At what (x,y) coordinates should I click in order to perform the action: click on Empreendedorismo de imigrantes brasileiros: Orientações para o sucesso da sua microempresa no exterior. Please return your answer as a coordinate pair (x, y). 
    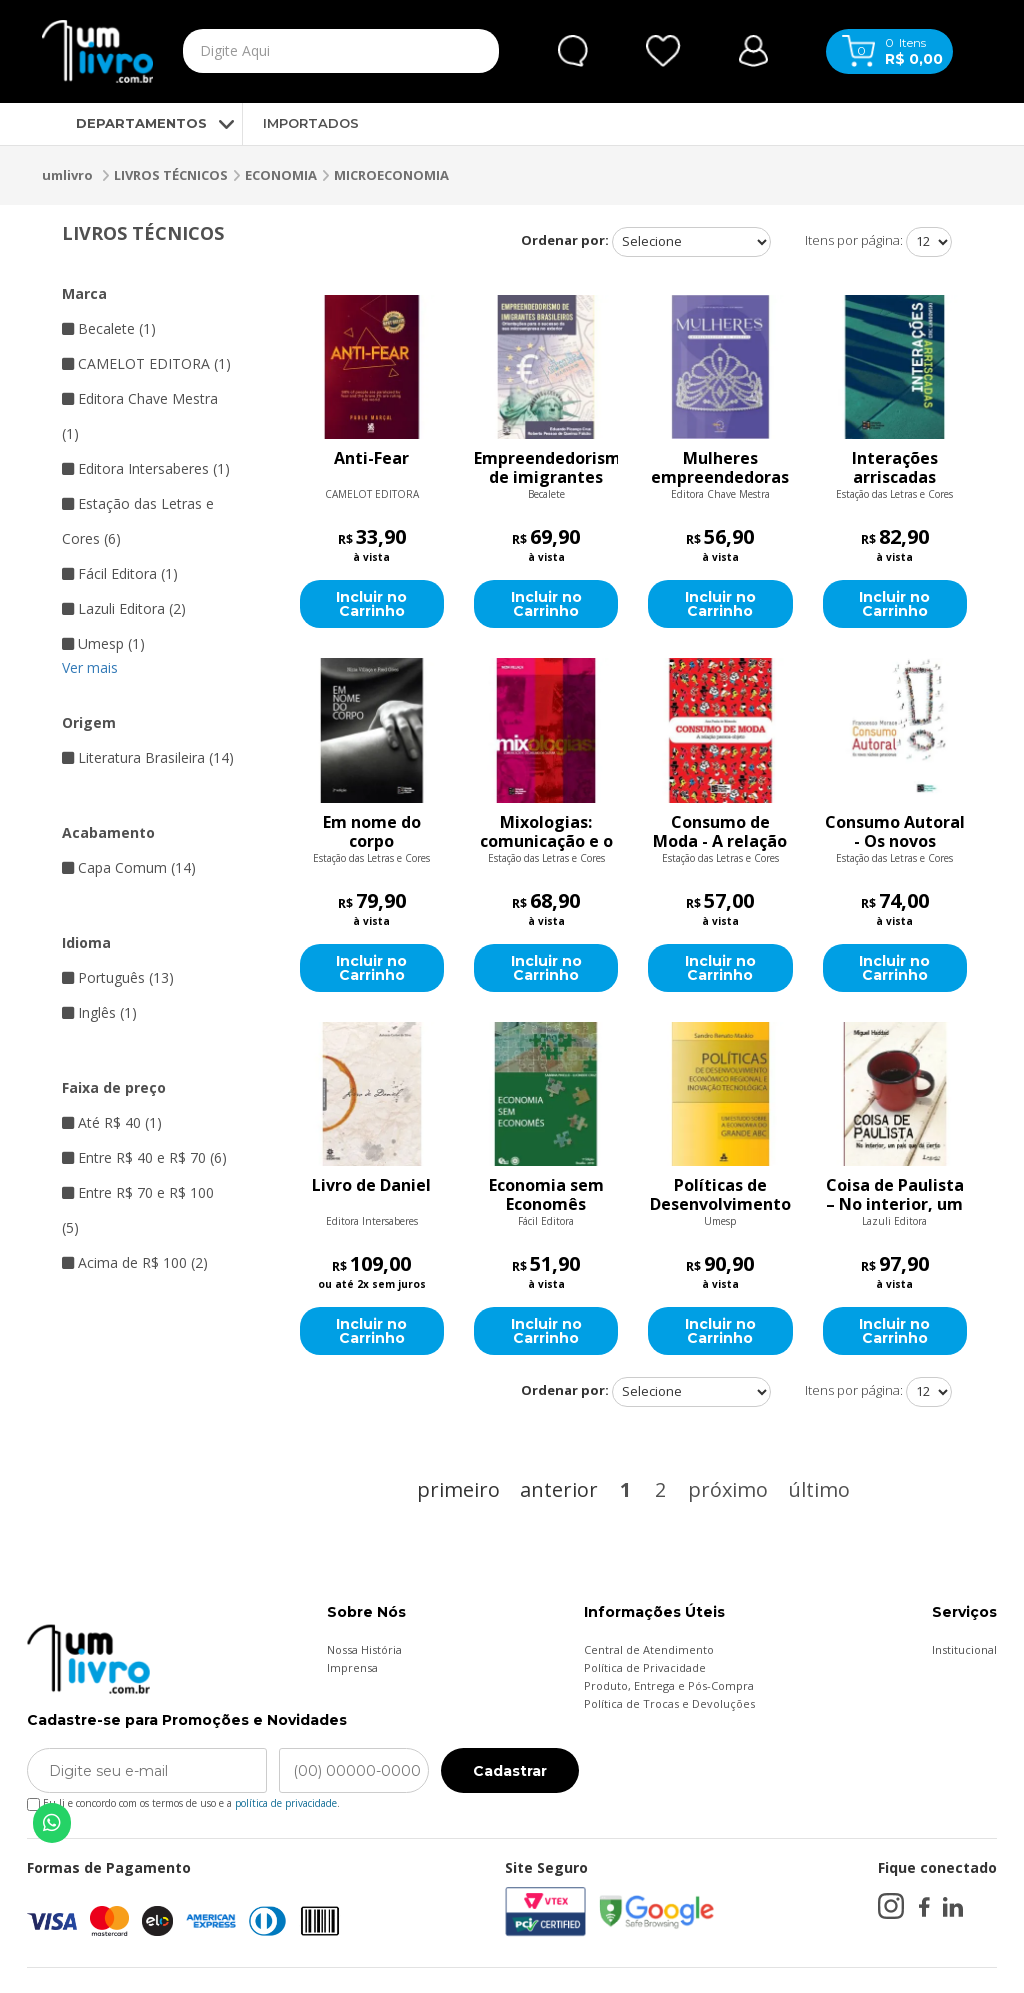
    Looking at the image, I should click on (546, 468).